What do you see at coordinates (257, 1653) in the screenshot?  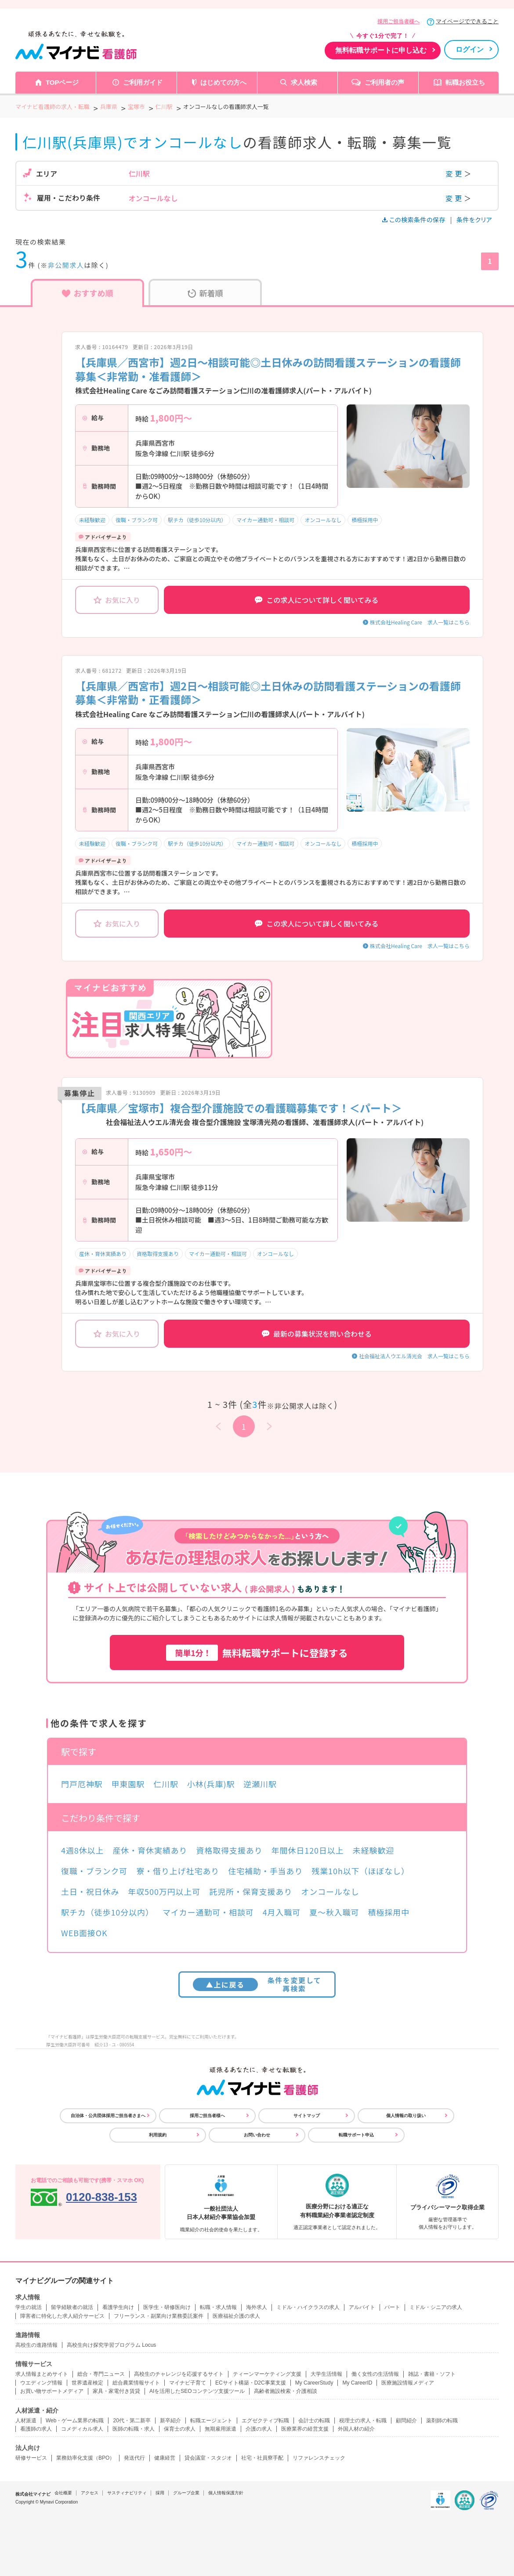 I see `無料転職サポートに登録する` at bounding box center [257, 1653].